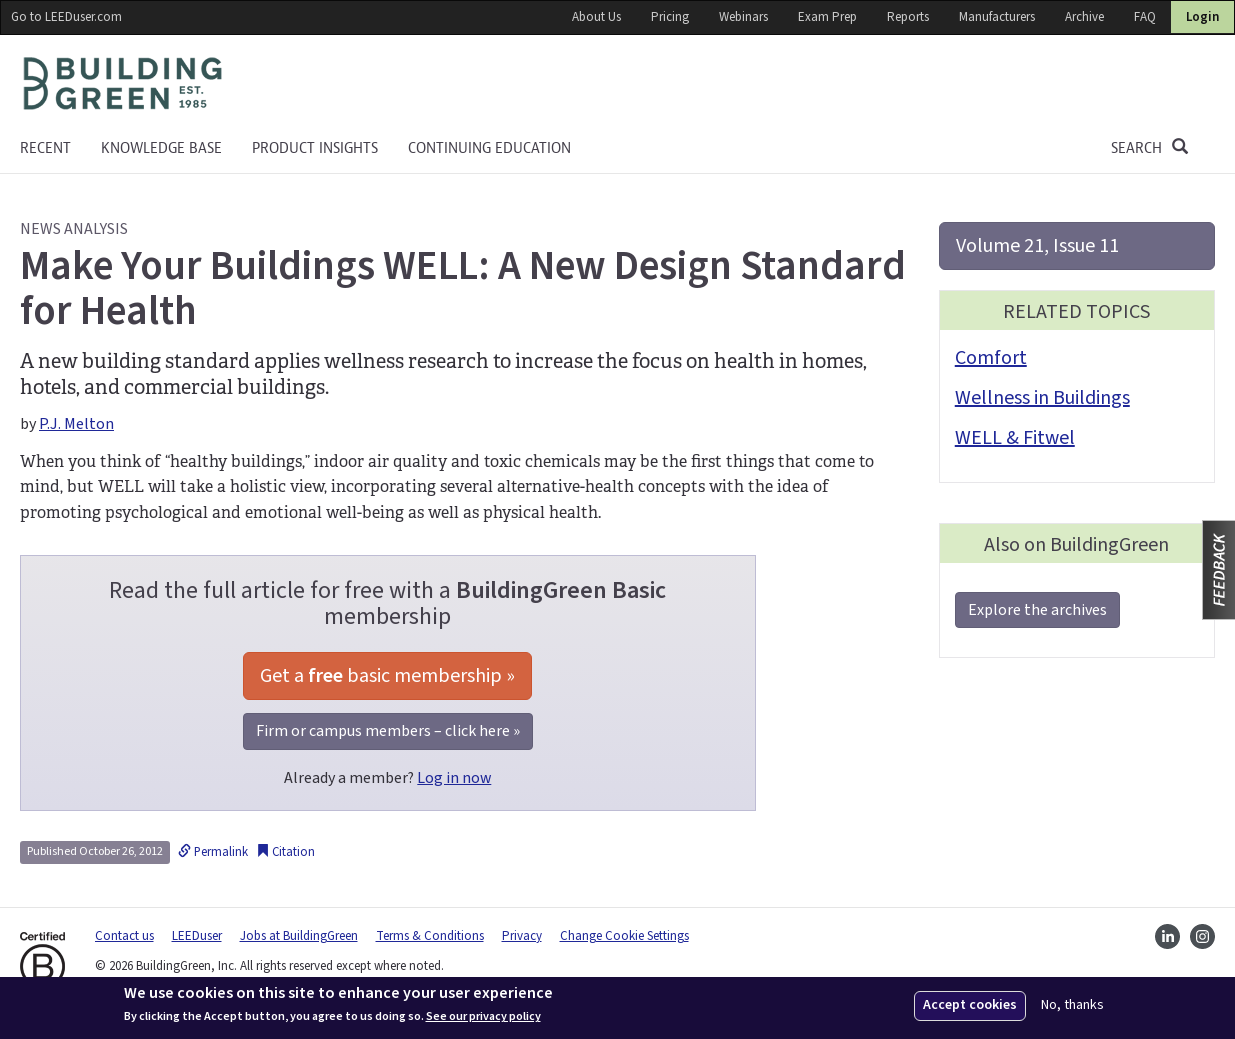 This screenshot has width=1235, height=1039. I want to click on Login, so click(1202, 17).